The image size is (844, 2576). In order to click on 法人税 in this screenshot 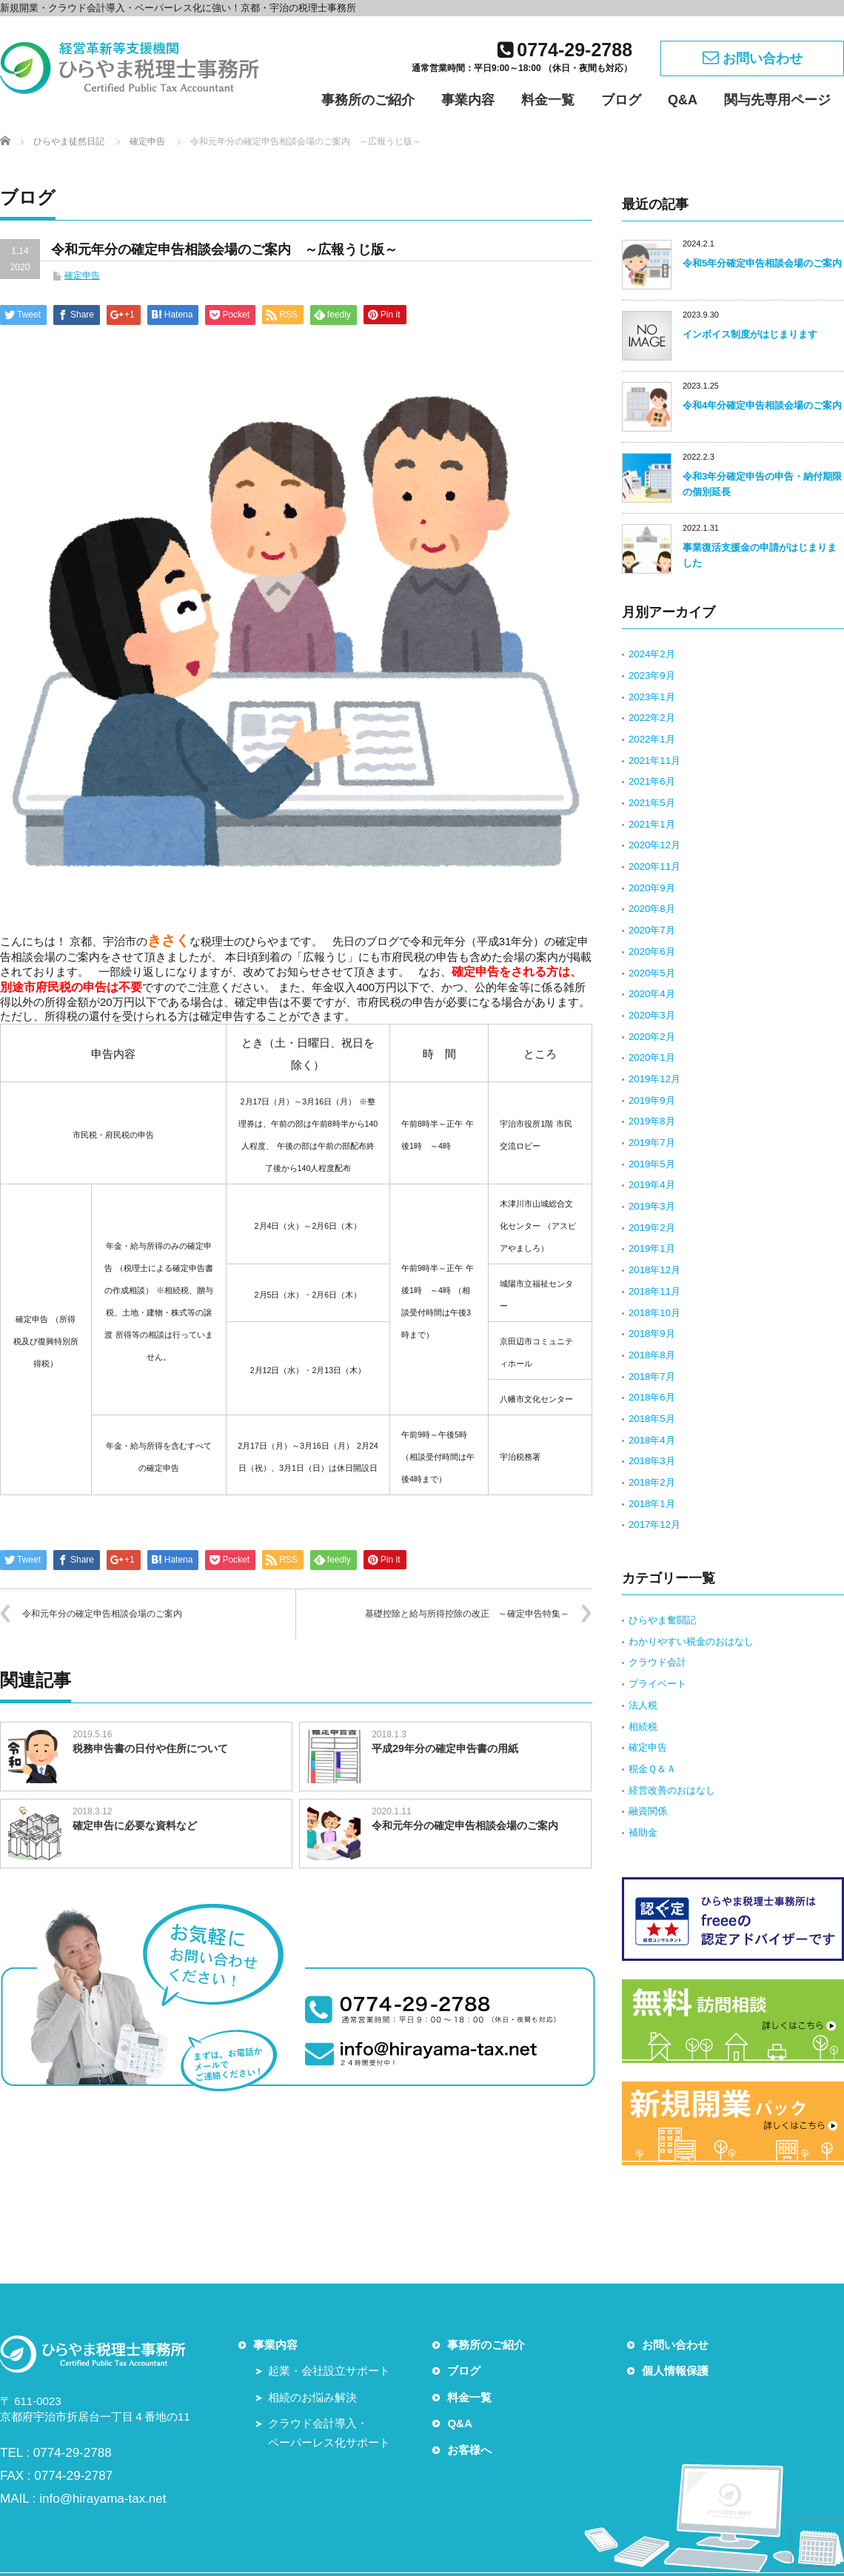, I will do `click(643, 1705)`.